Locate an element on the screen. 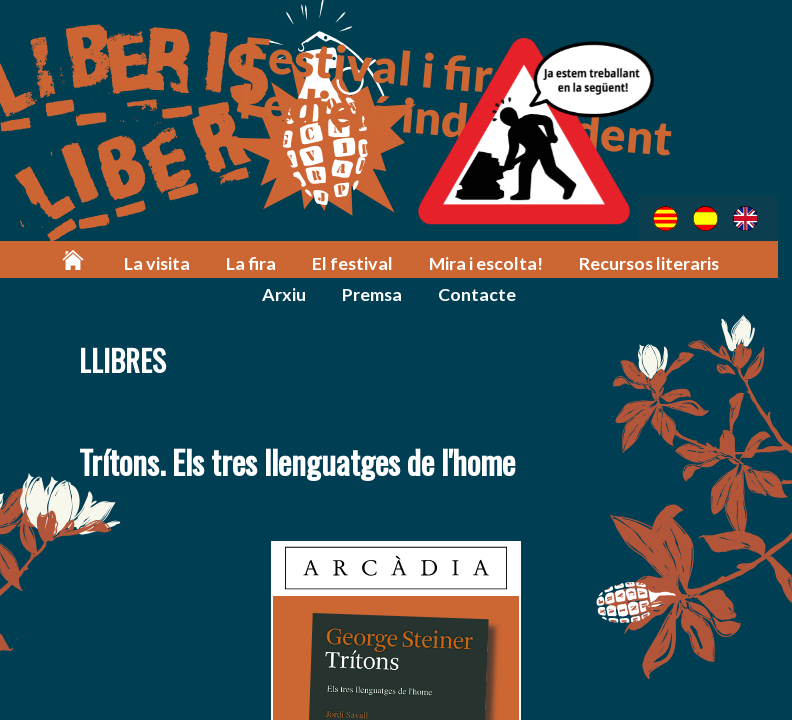 Image resolution: width=792 pixels, height=720 pixels. Premsa is located at coordinates (339, 291).